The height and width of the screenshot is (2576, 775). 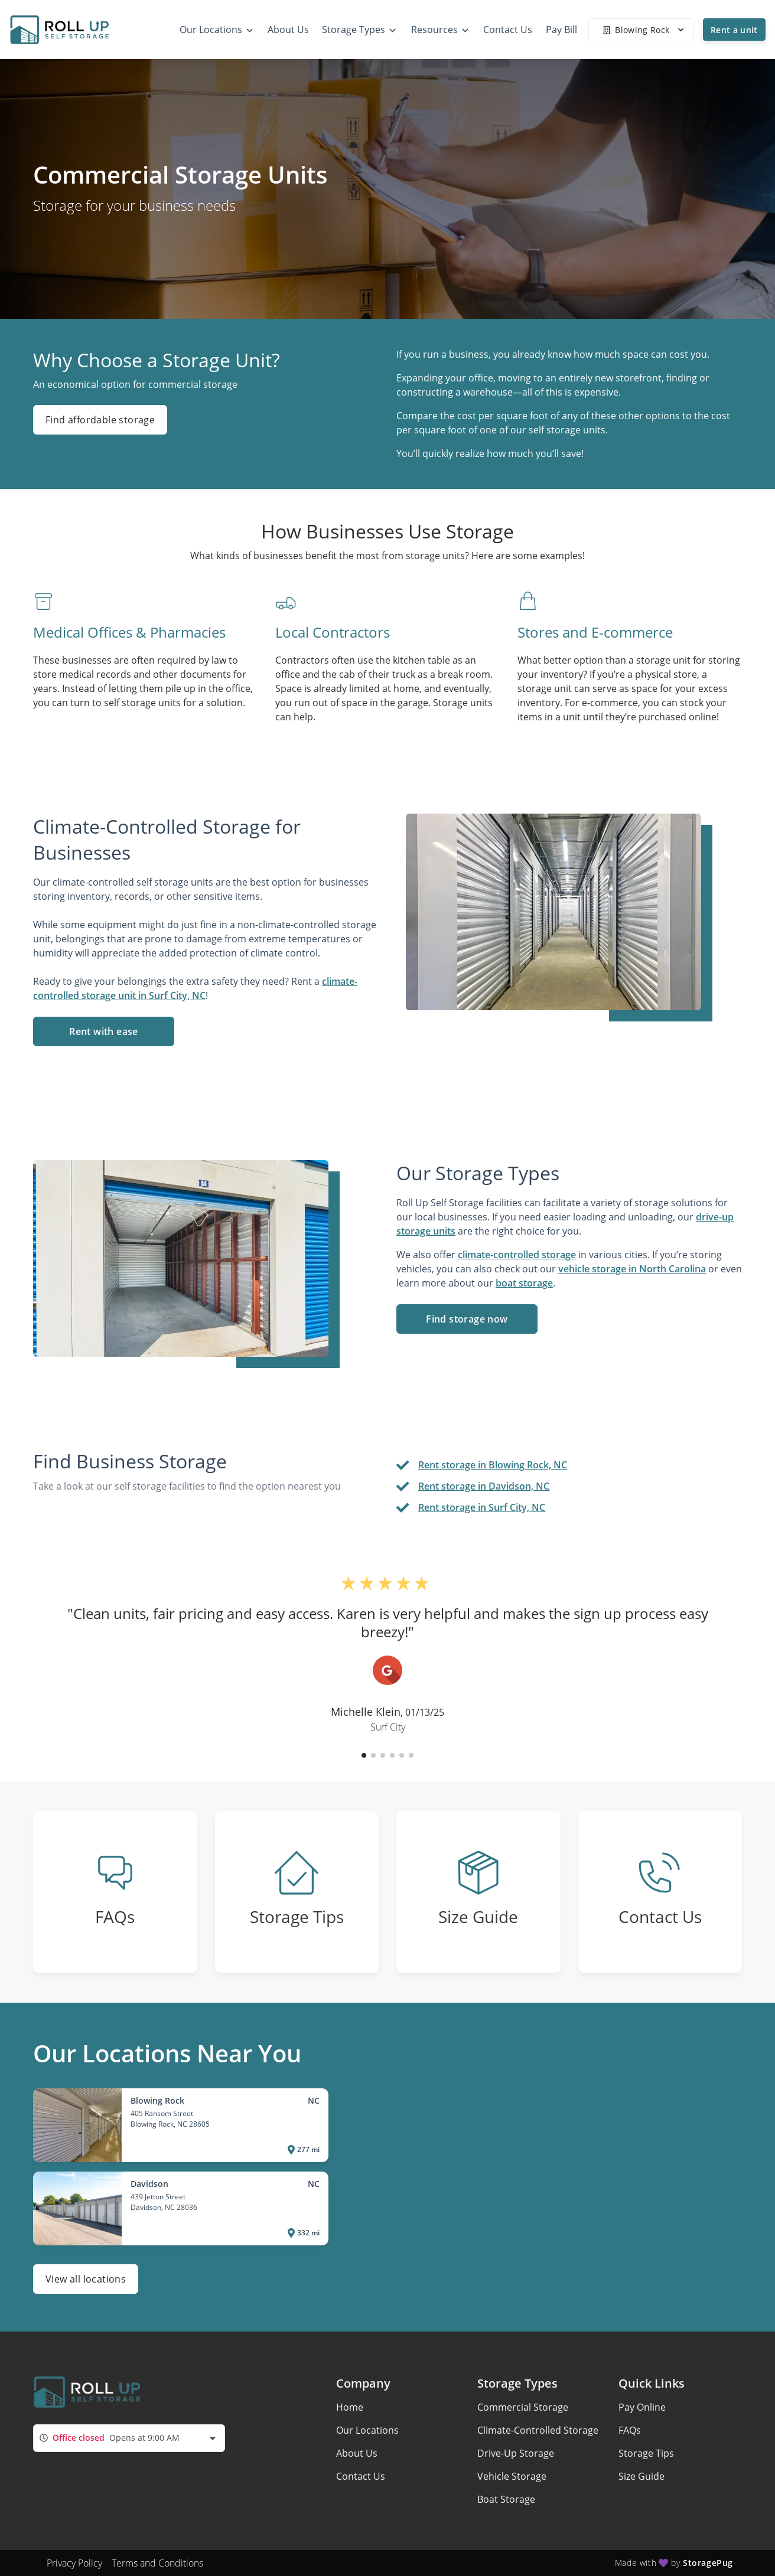 What do you see at coordinates (129, 2438) in the screenshot?
I see `[combobox]` at bounding box center [129, 2438].